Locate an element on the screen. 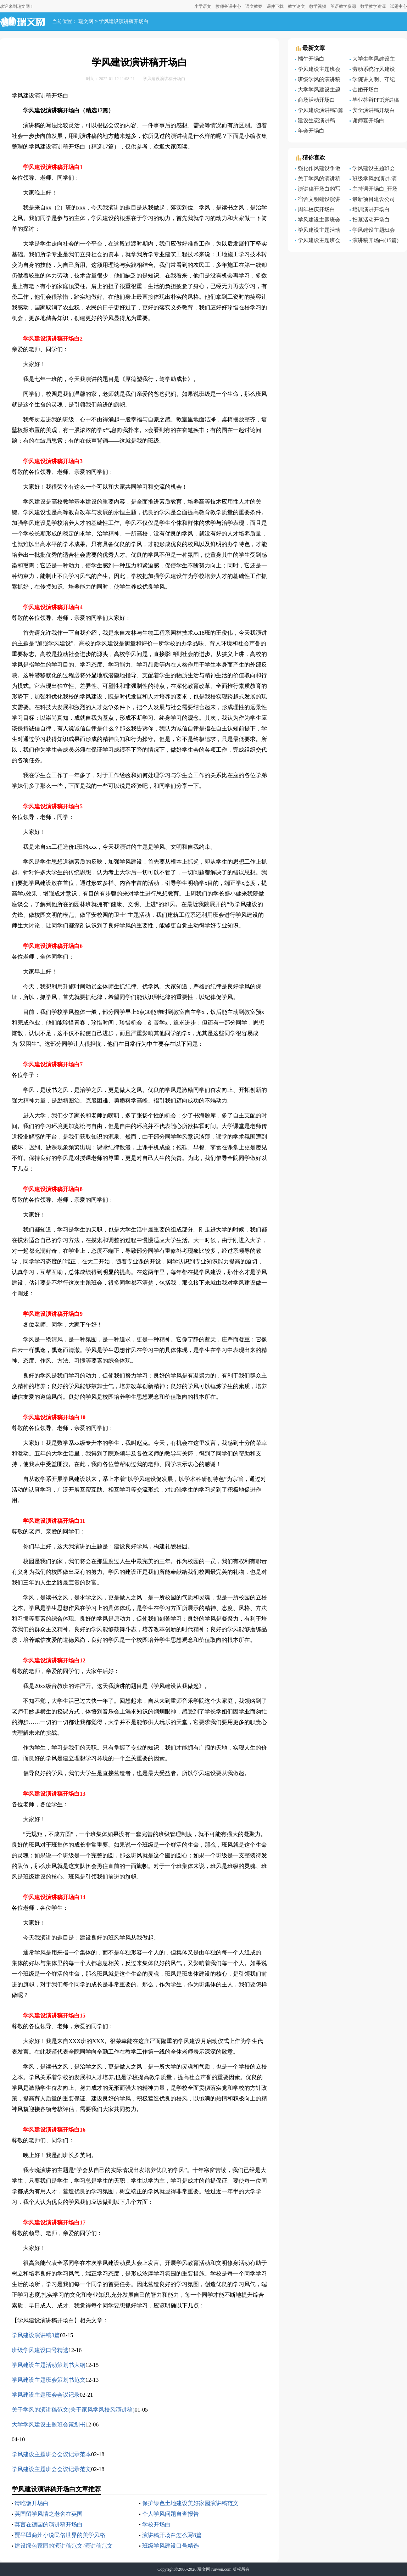 The image size is (407, 2576). 试题中心 is located at coordinates (398, 6).